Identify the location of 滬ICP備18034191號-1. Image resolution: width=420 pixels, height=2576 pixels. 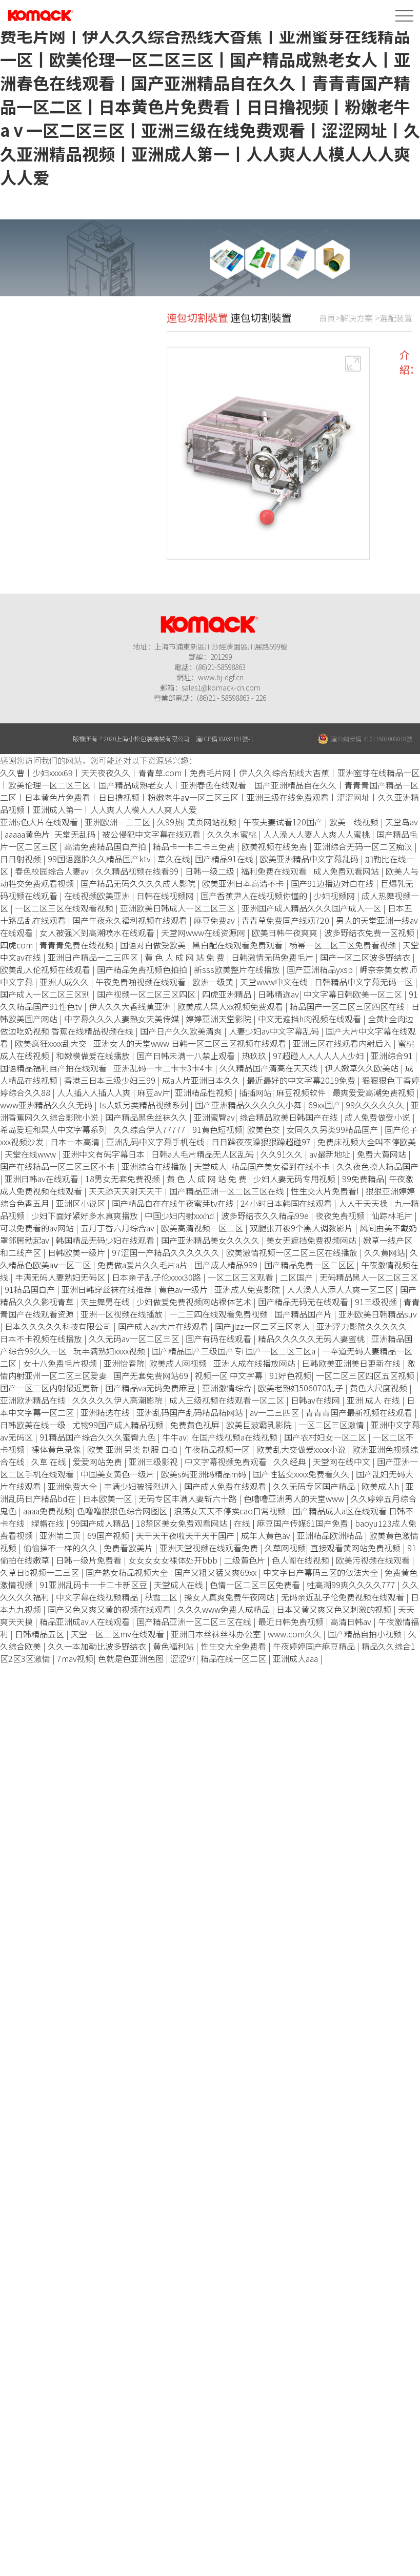
(224, 738).